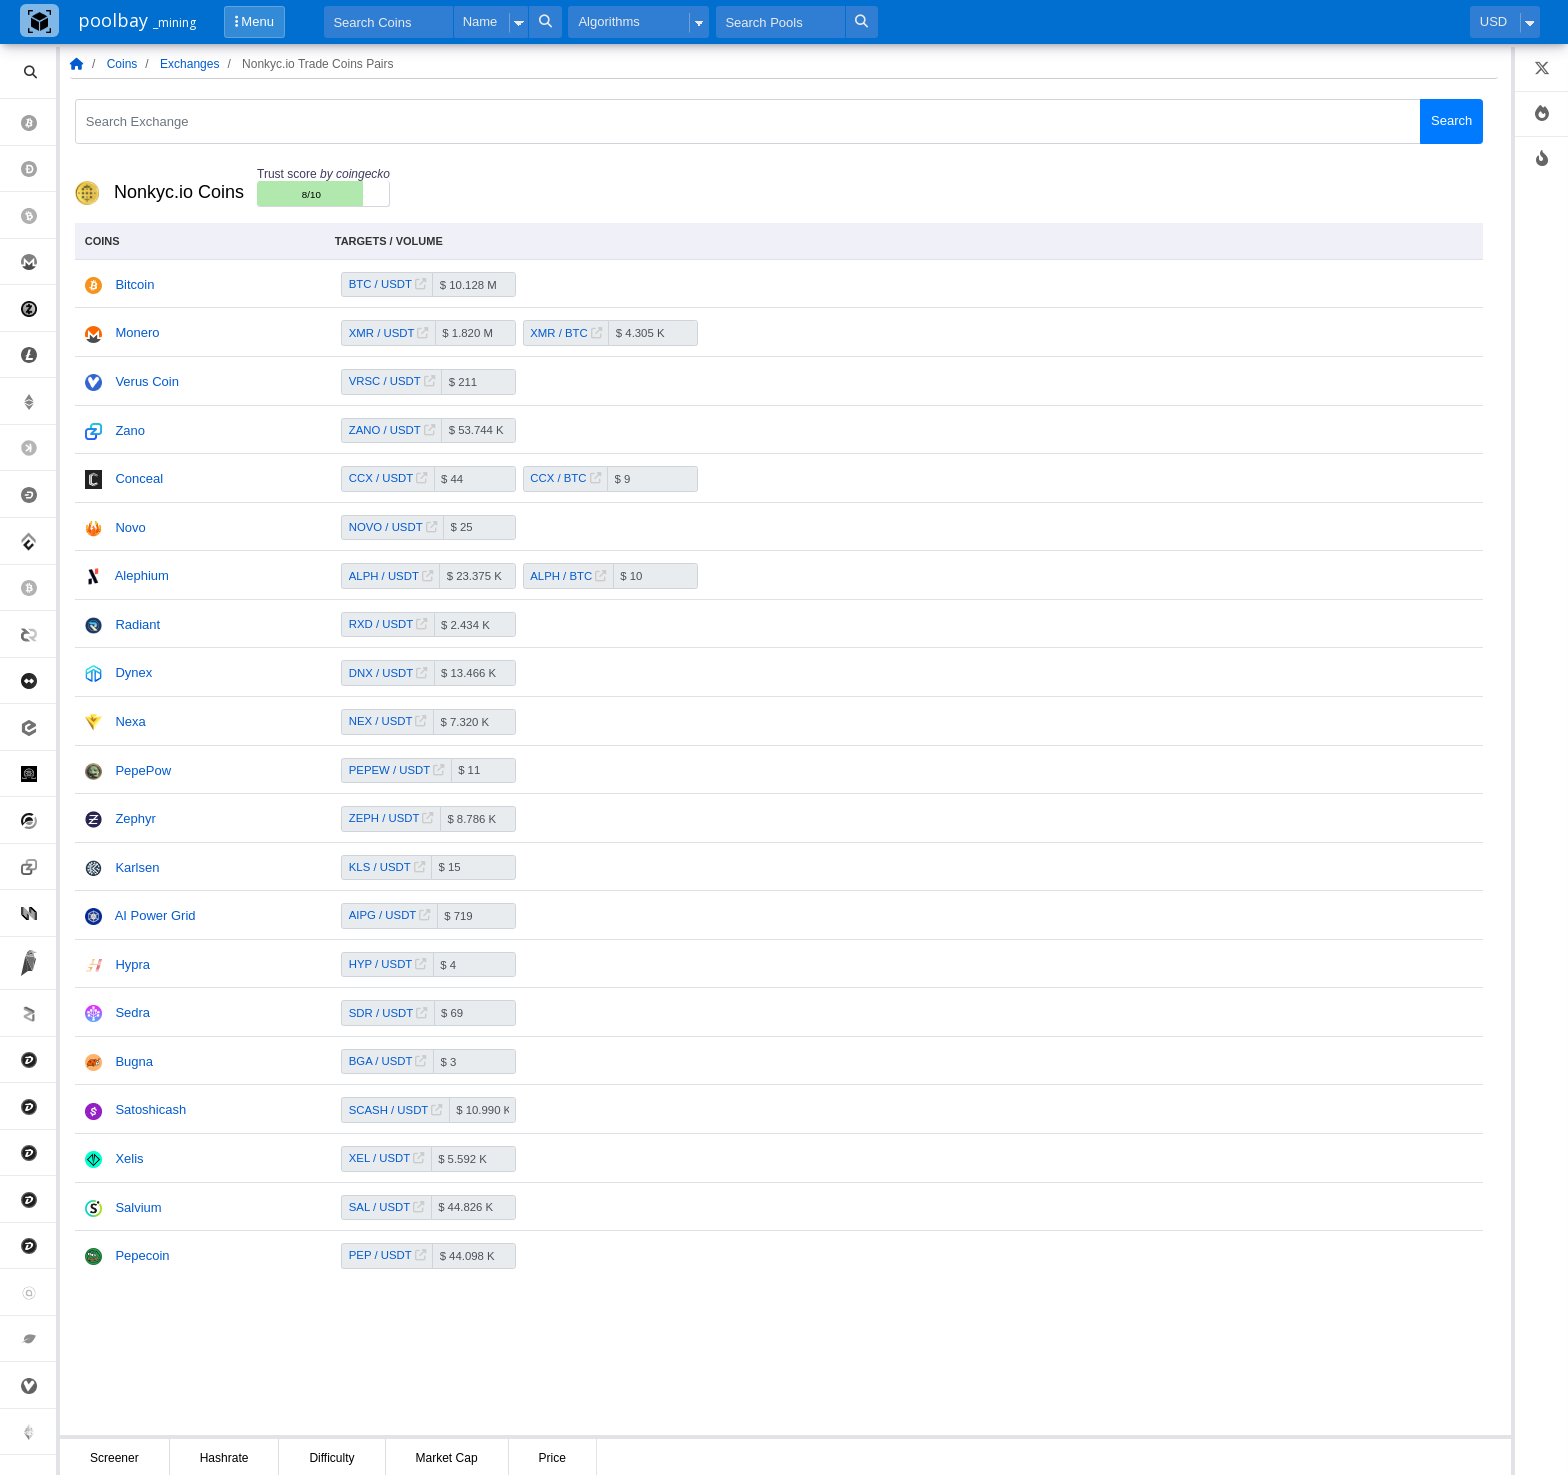  I want to click on NOVO / USDT, so click(393, 527).